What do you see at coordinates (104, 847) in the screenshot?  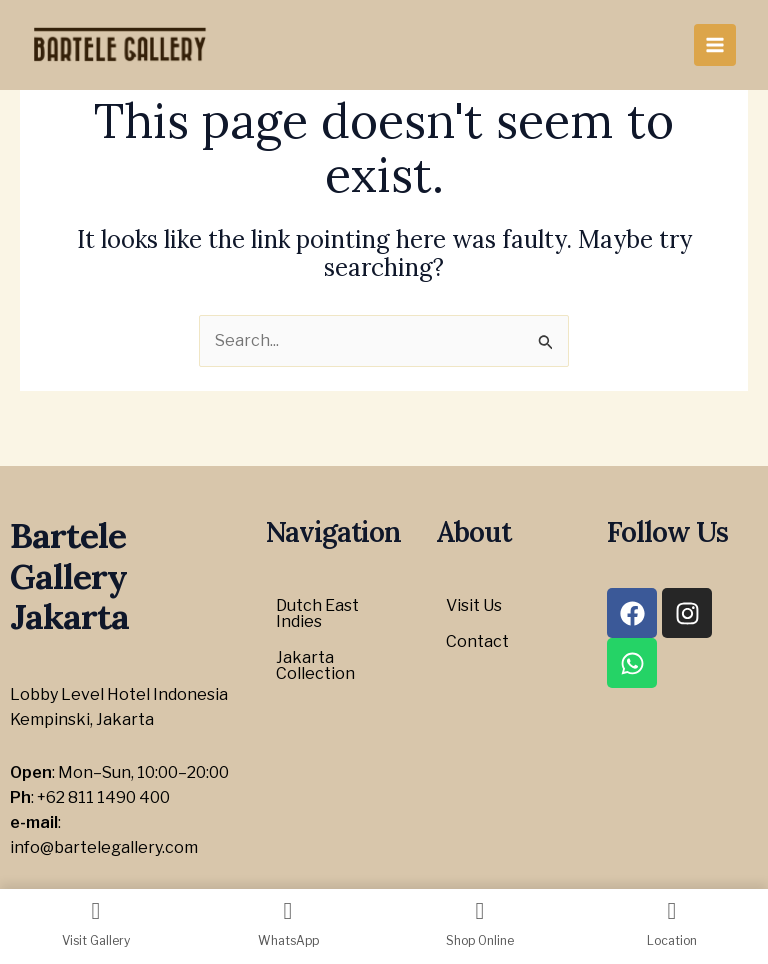 I see `info@bartelegallery.com` at bounding box center [104, 847].